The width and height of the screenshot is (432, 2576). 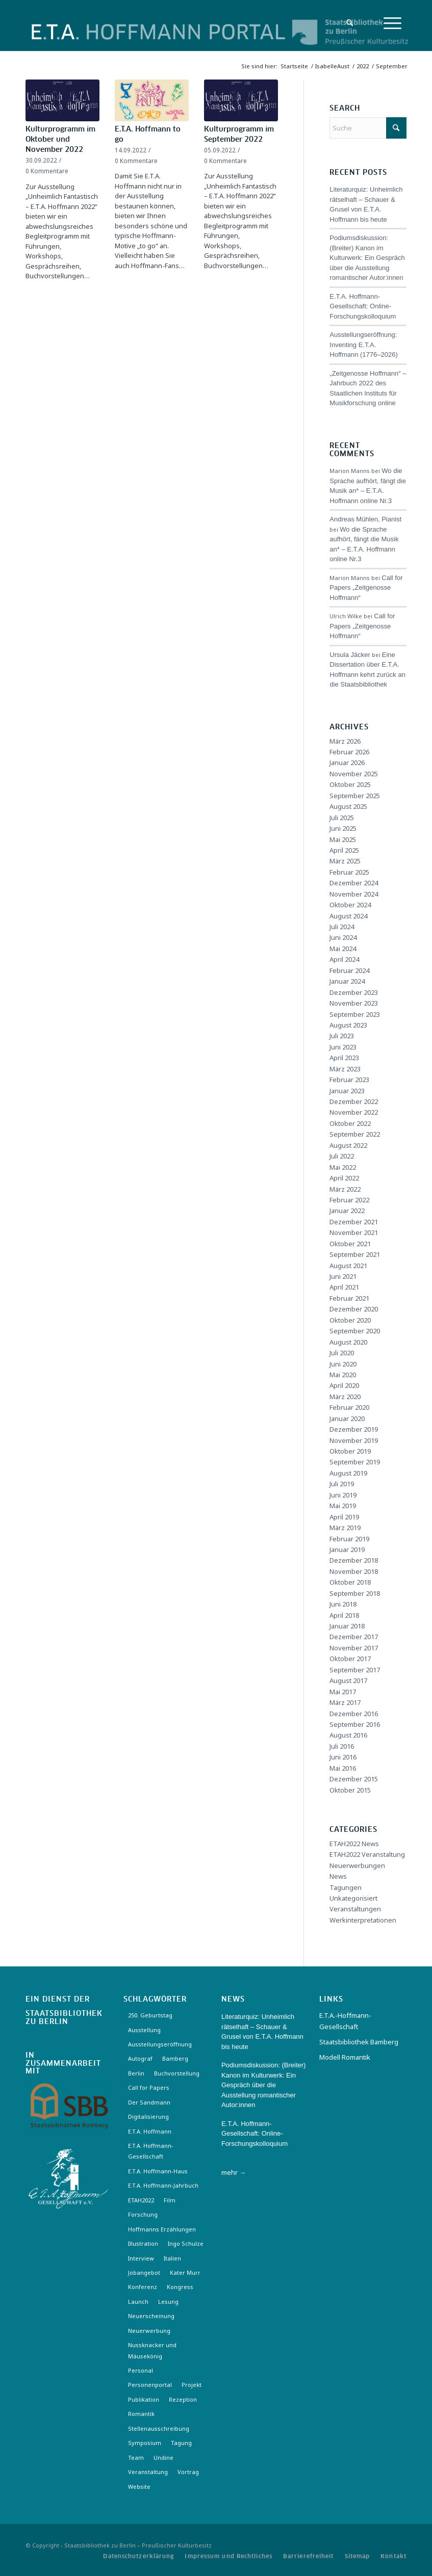 I want to click on Juni 2025, so click(x=343, y=828).